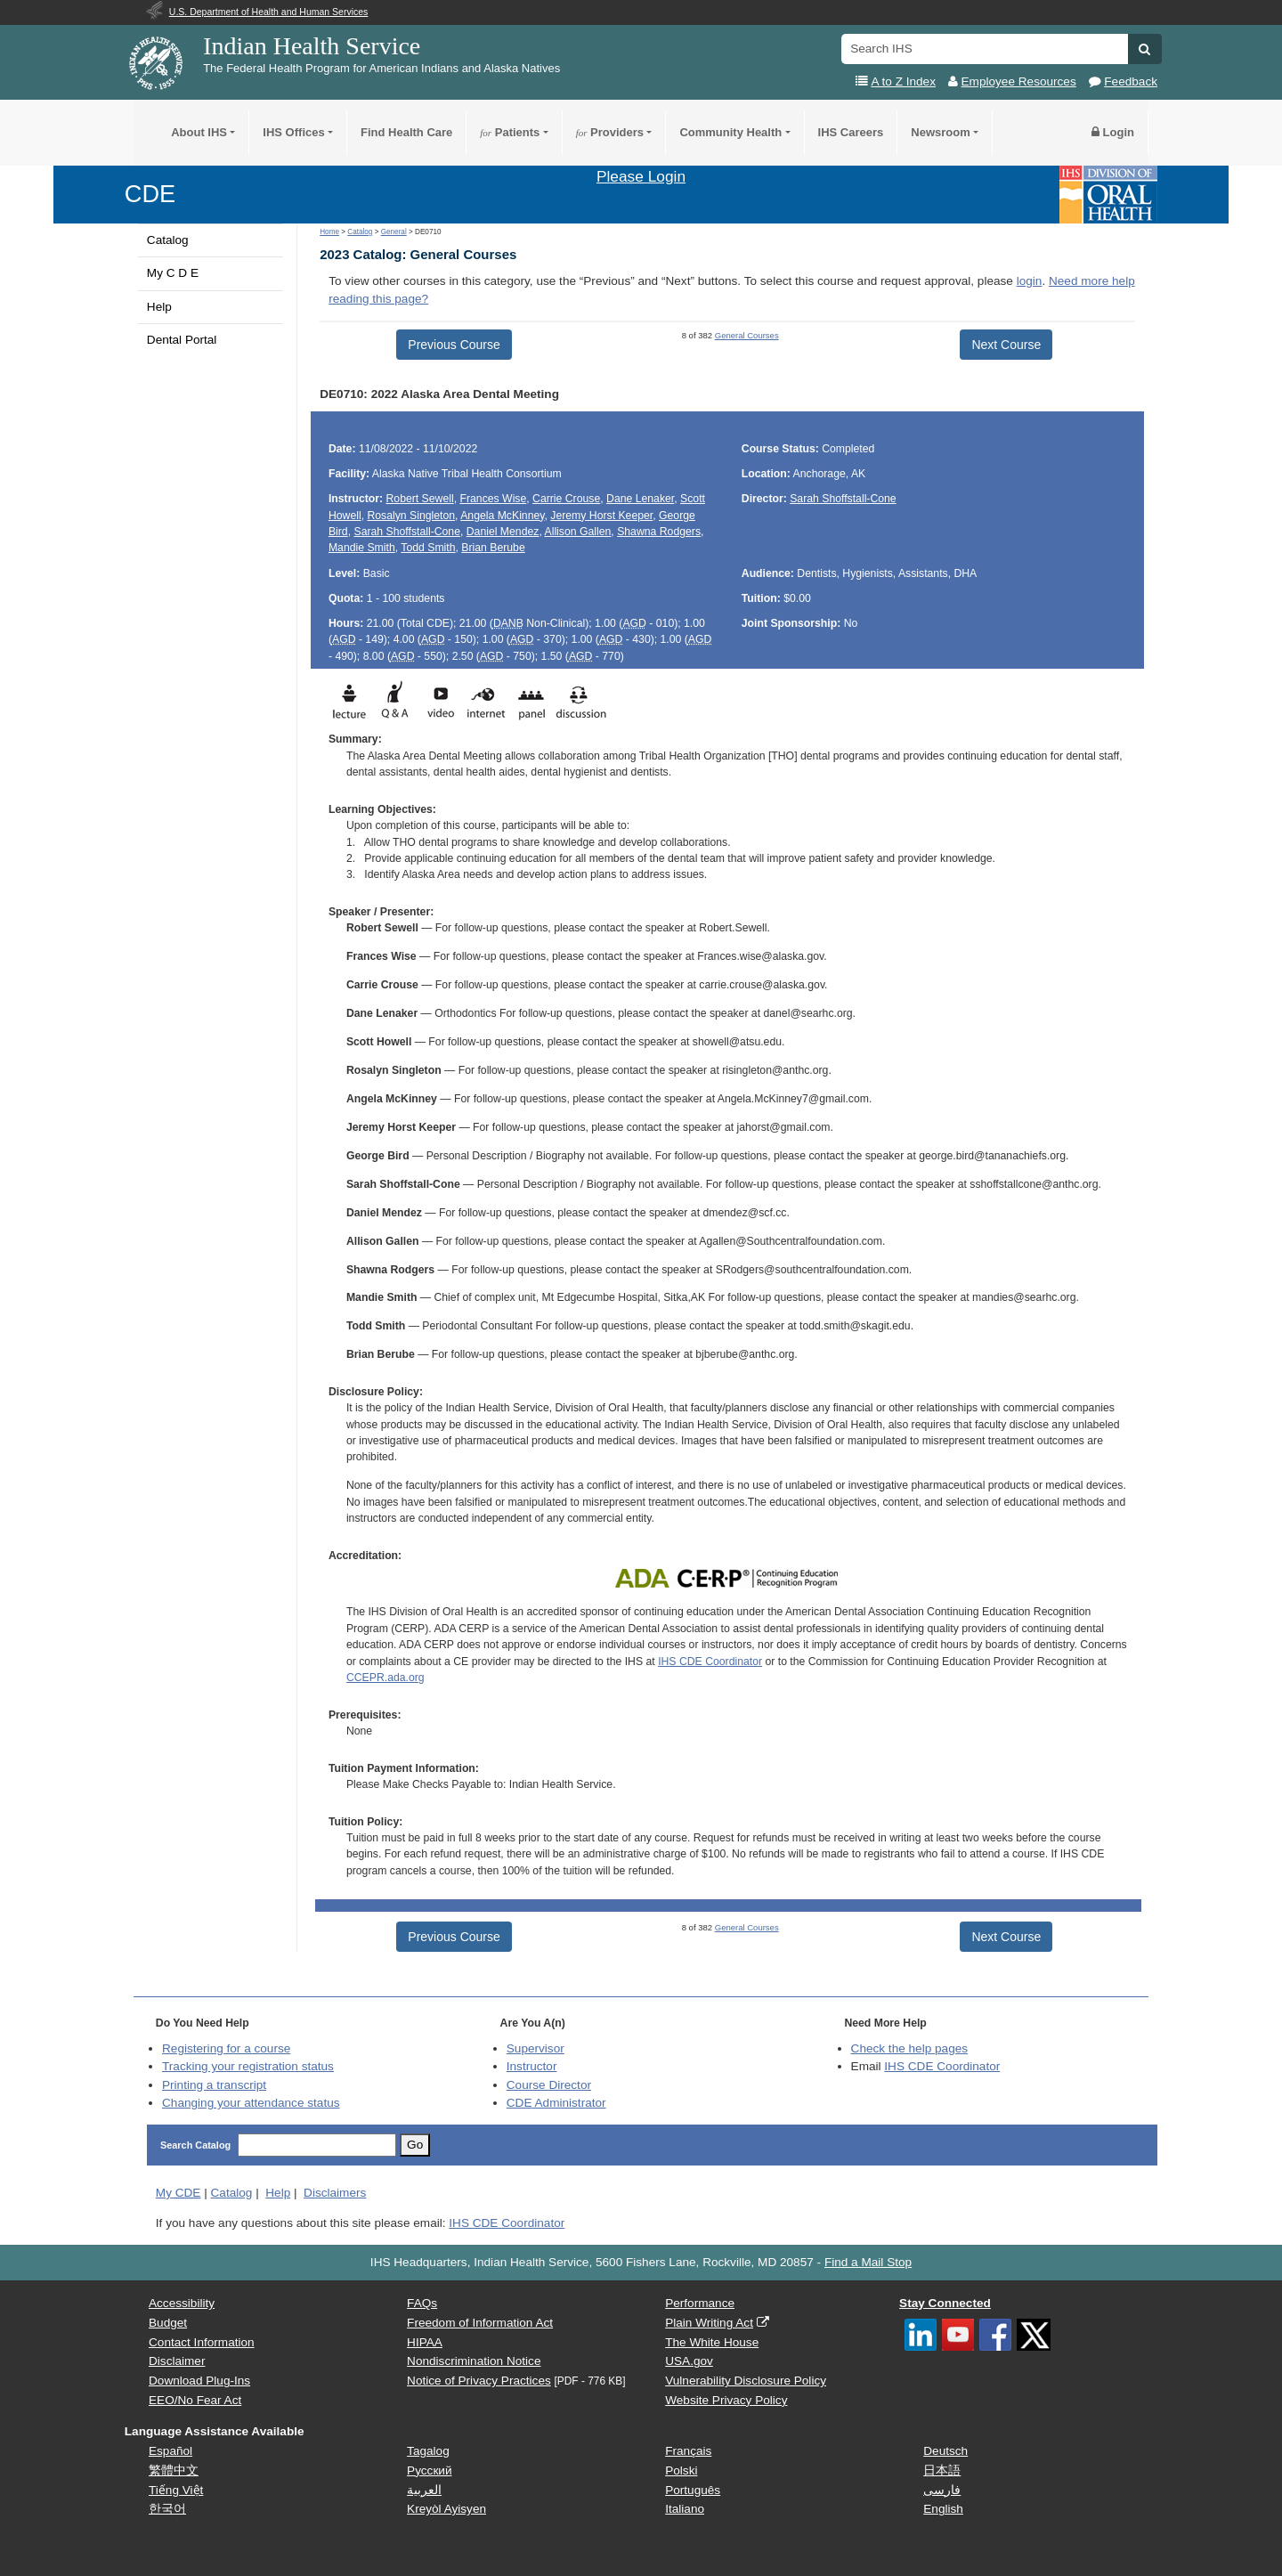 The width and height of the screenshot is (1282, 2576). What do you see at coordinates (420, 498) in the screenshot?
I see `Robert Sewell` at bounding box center [420, 498].